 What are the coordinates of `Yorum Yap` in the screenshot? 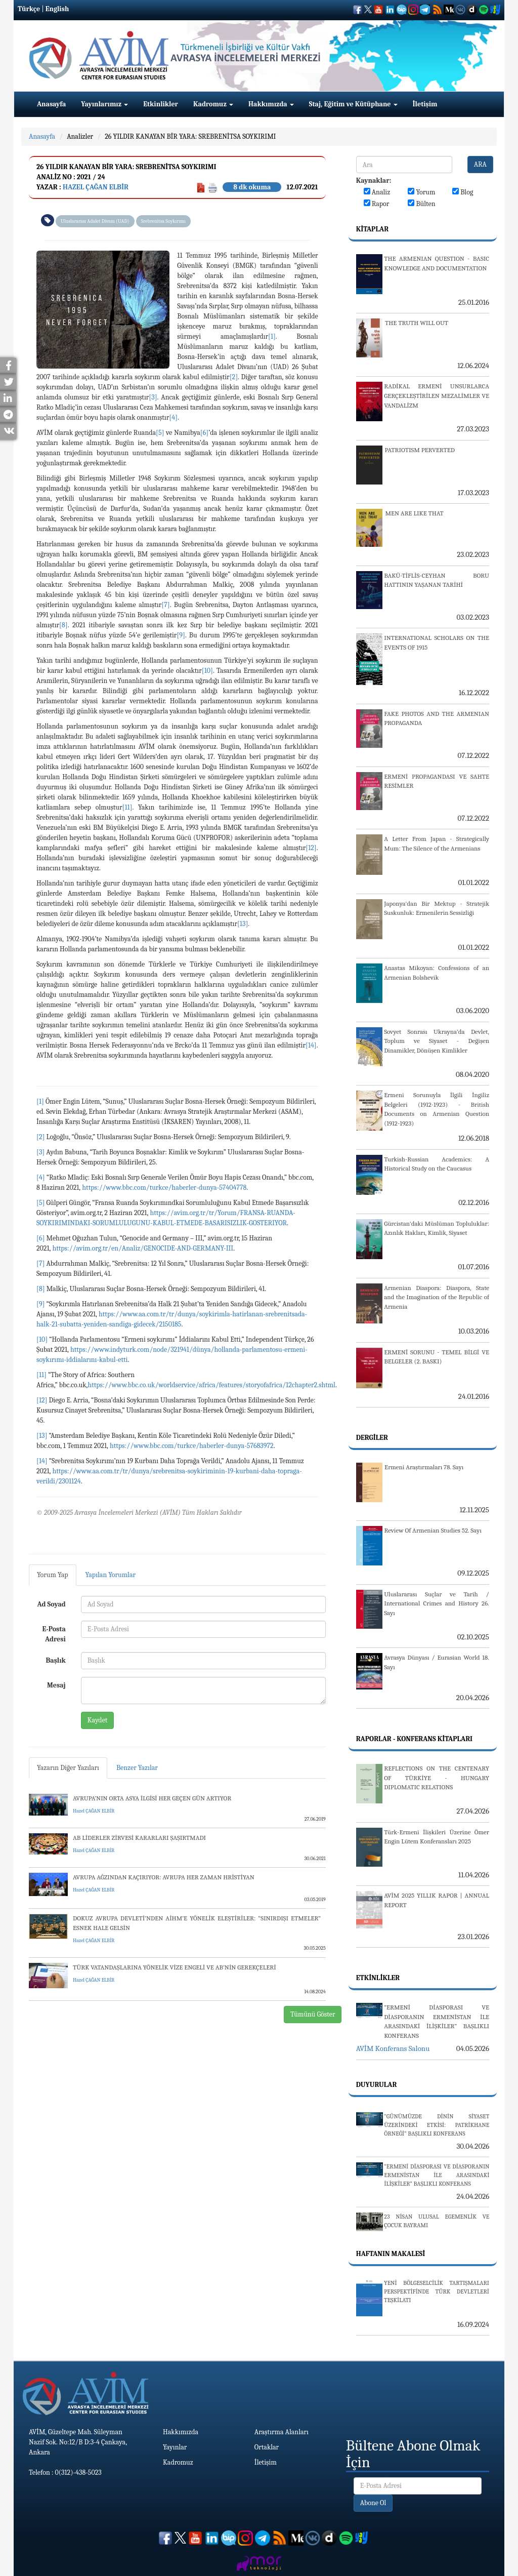 It's located at (52, 1575).